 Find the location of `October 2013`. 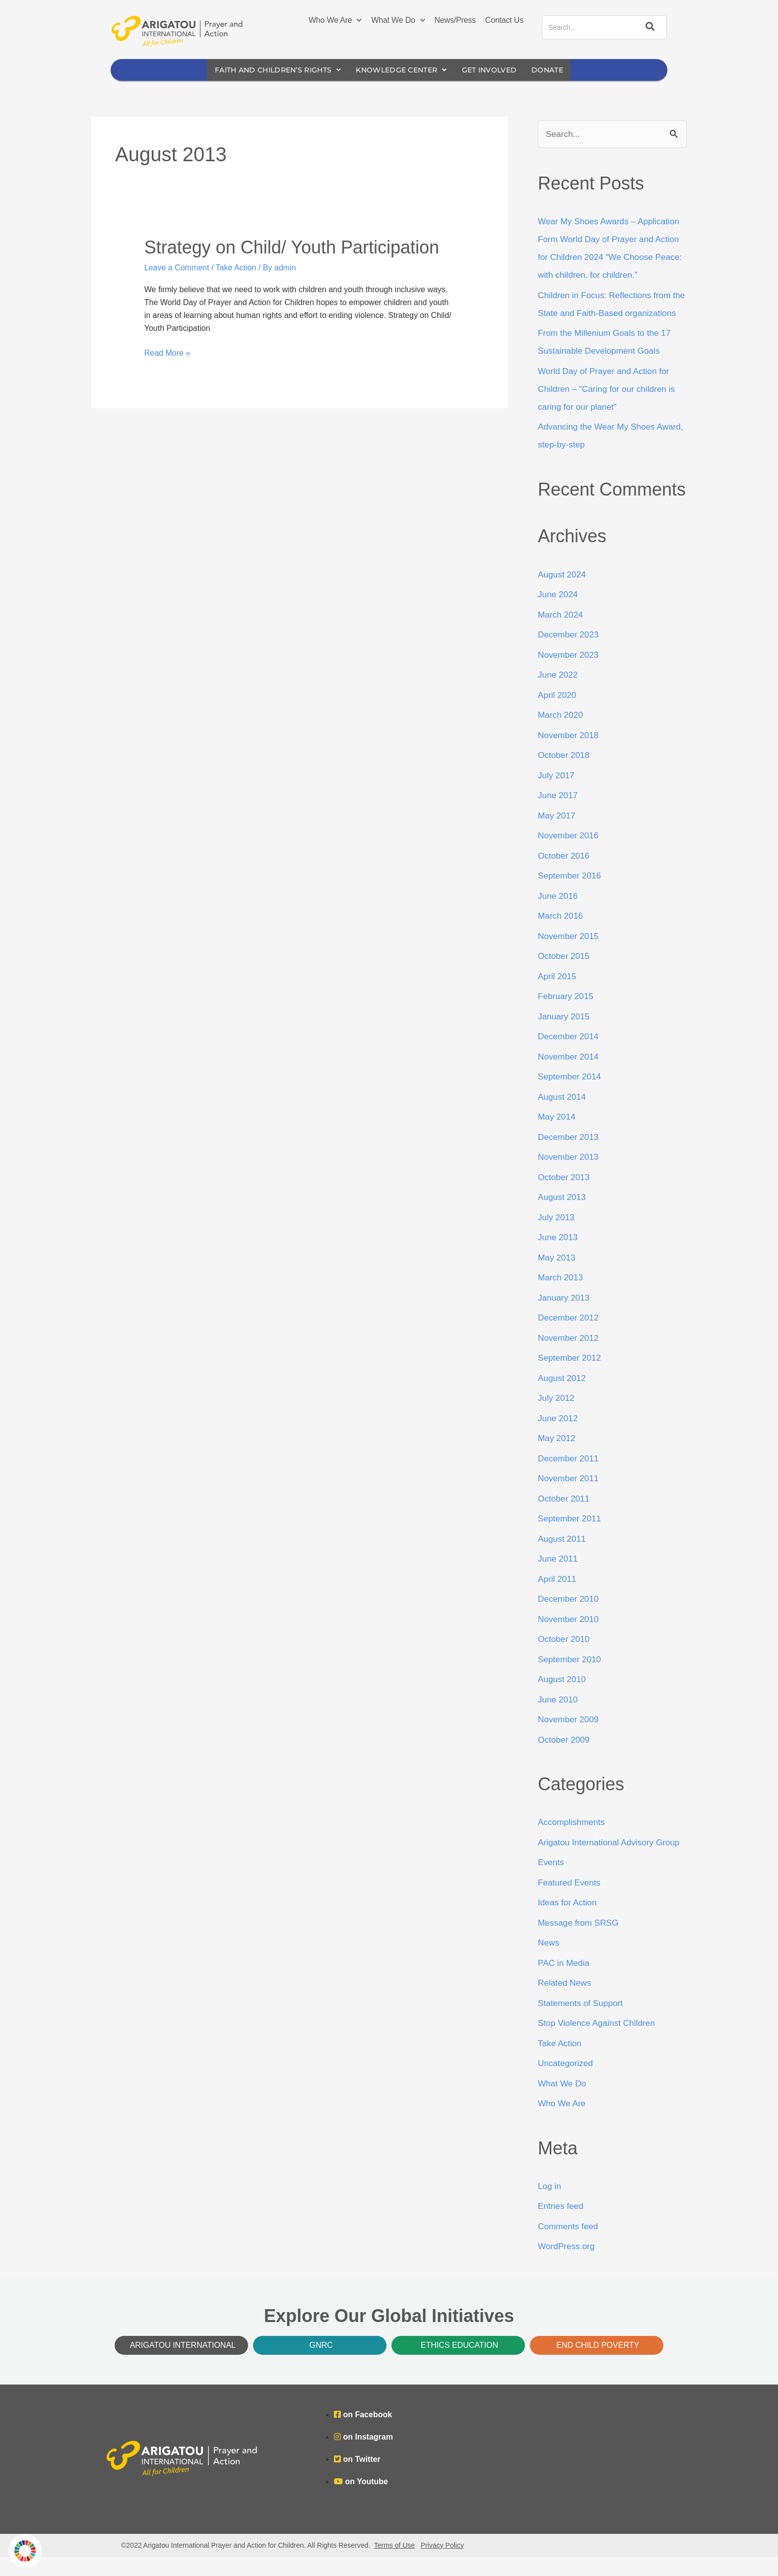

October 2013 is located at coordinates (565, 1196).